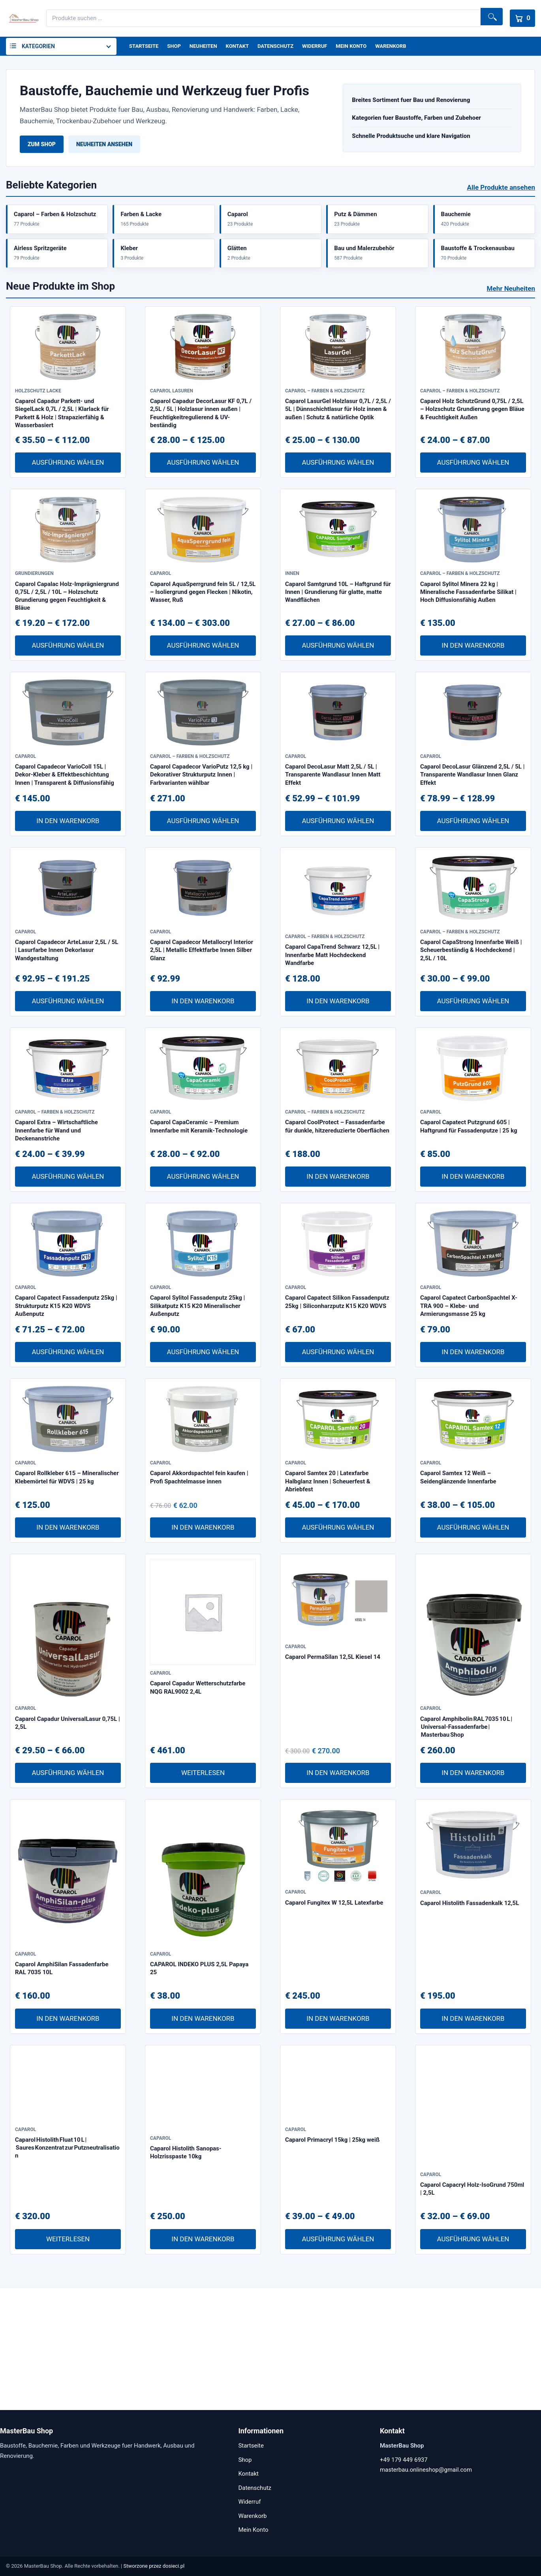  I want to click on Ausführung wählen [Wähle Optionen für „Caparol Capacryl Holz-IsoGrund 750ml | 2,5L“], so click(473, 2361).